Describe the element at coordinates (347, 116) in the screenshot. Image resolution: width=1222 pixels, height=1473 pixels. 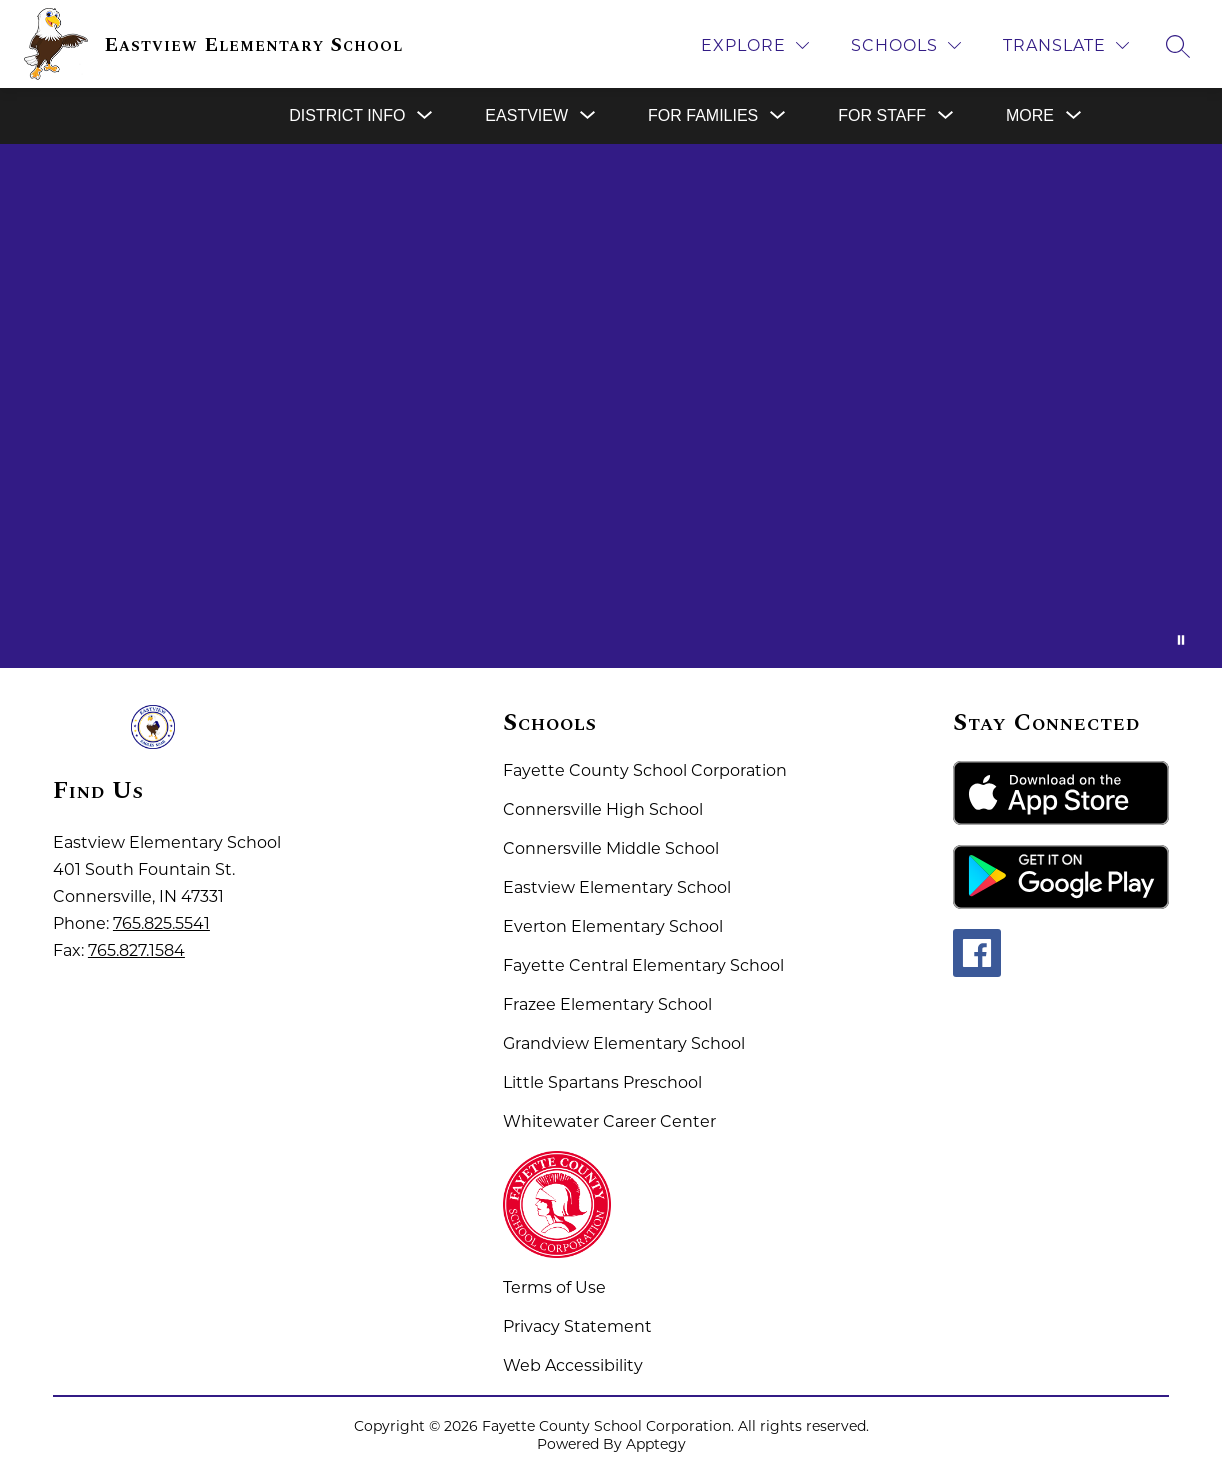
I see `[Show submenu for District Info]` at that location.